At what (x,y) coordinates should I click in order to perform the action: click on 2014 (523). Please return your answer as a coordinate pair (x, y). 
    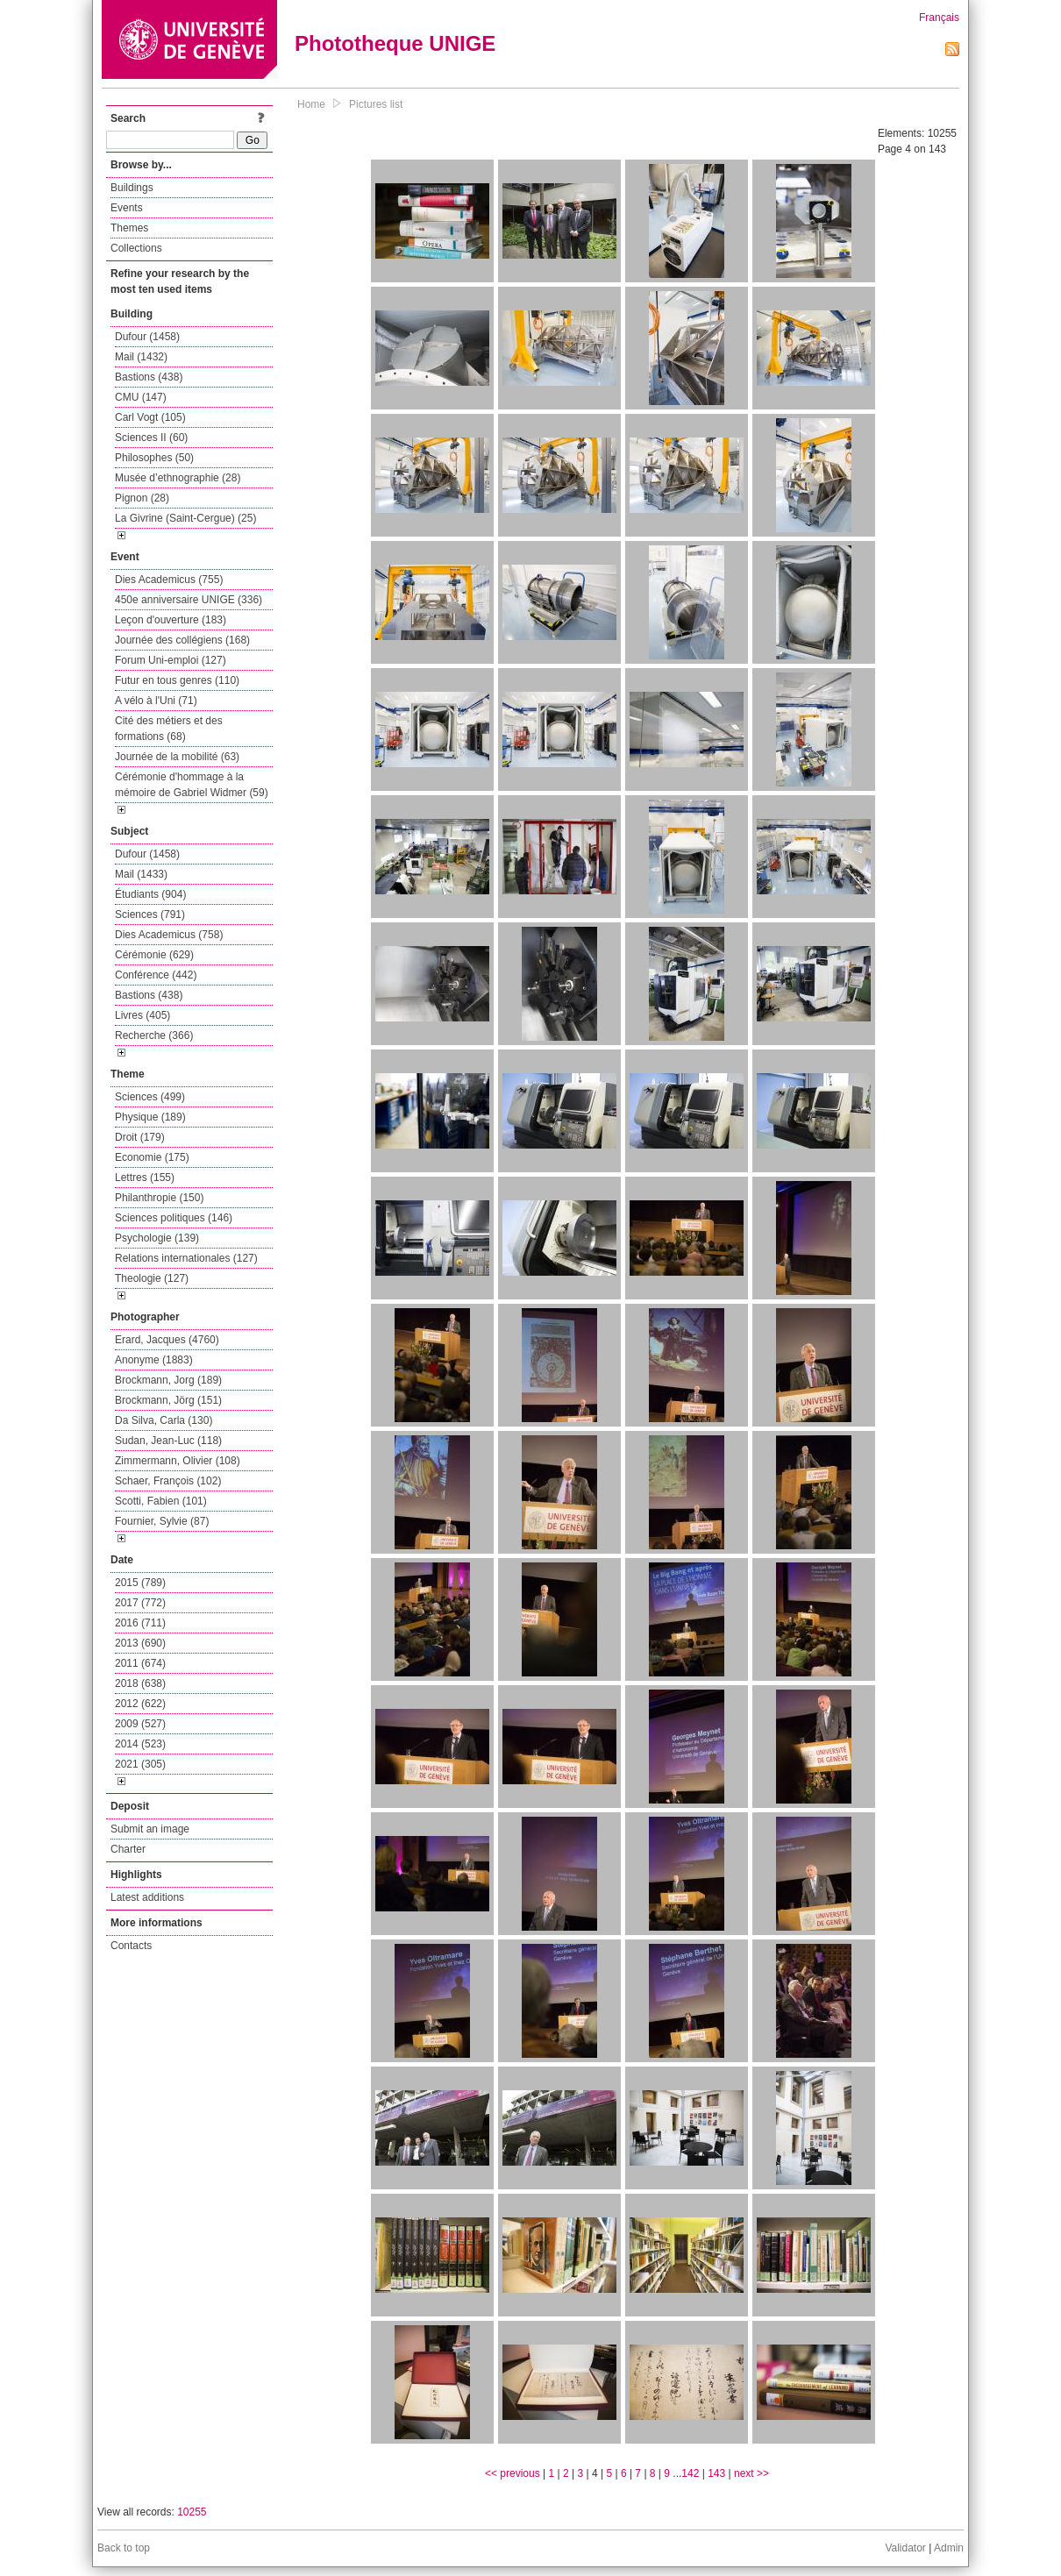
    Looking at the image, I should click on (140, 1744).